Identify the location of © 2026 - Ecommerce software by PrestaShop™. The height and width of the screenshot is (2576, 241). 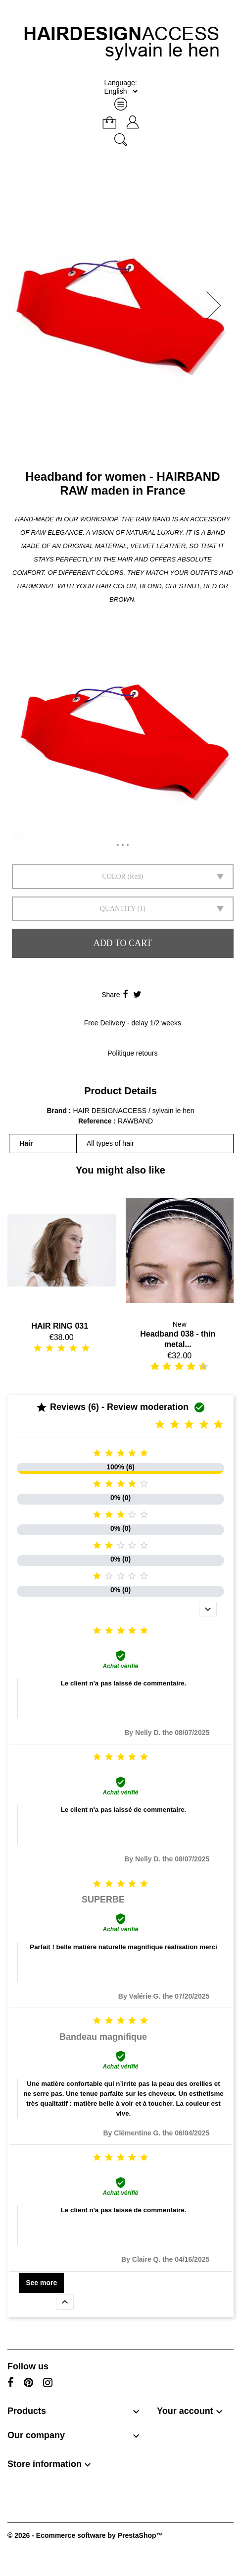
(85, 2535).